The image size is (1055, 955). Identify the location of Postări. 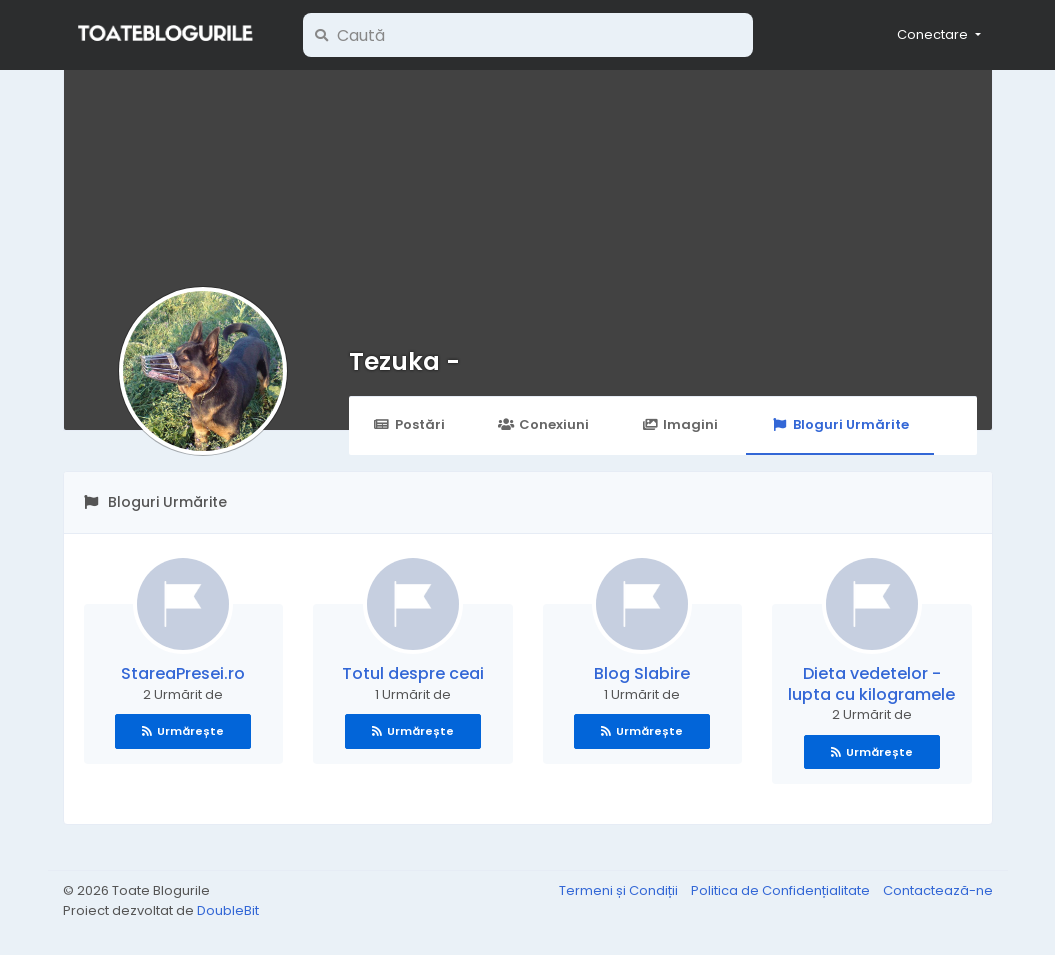
(409, 424).